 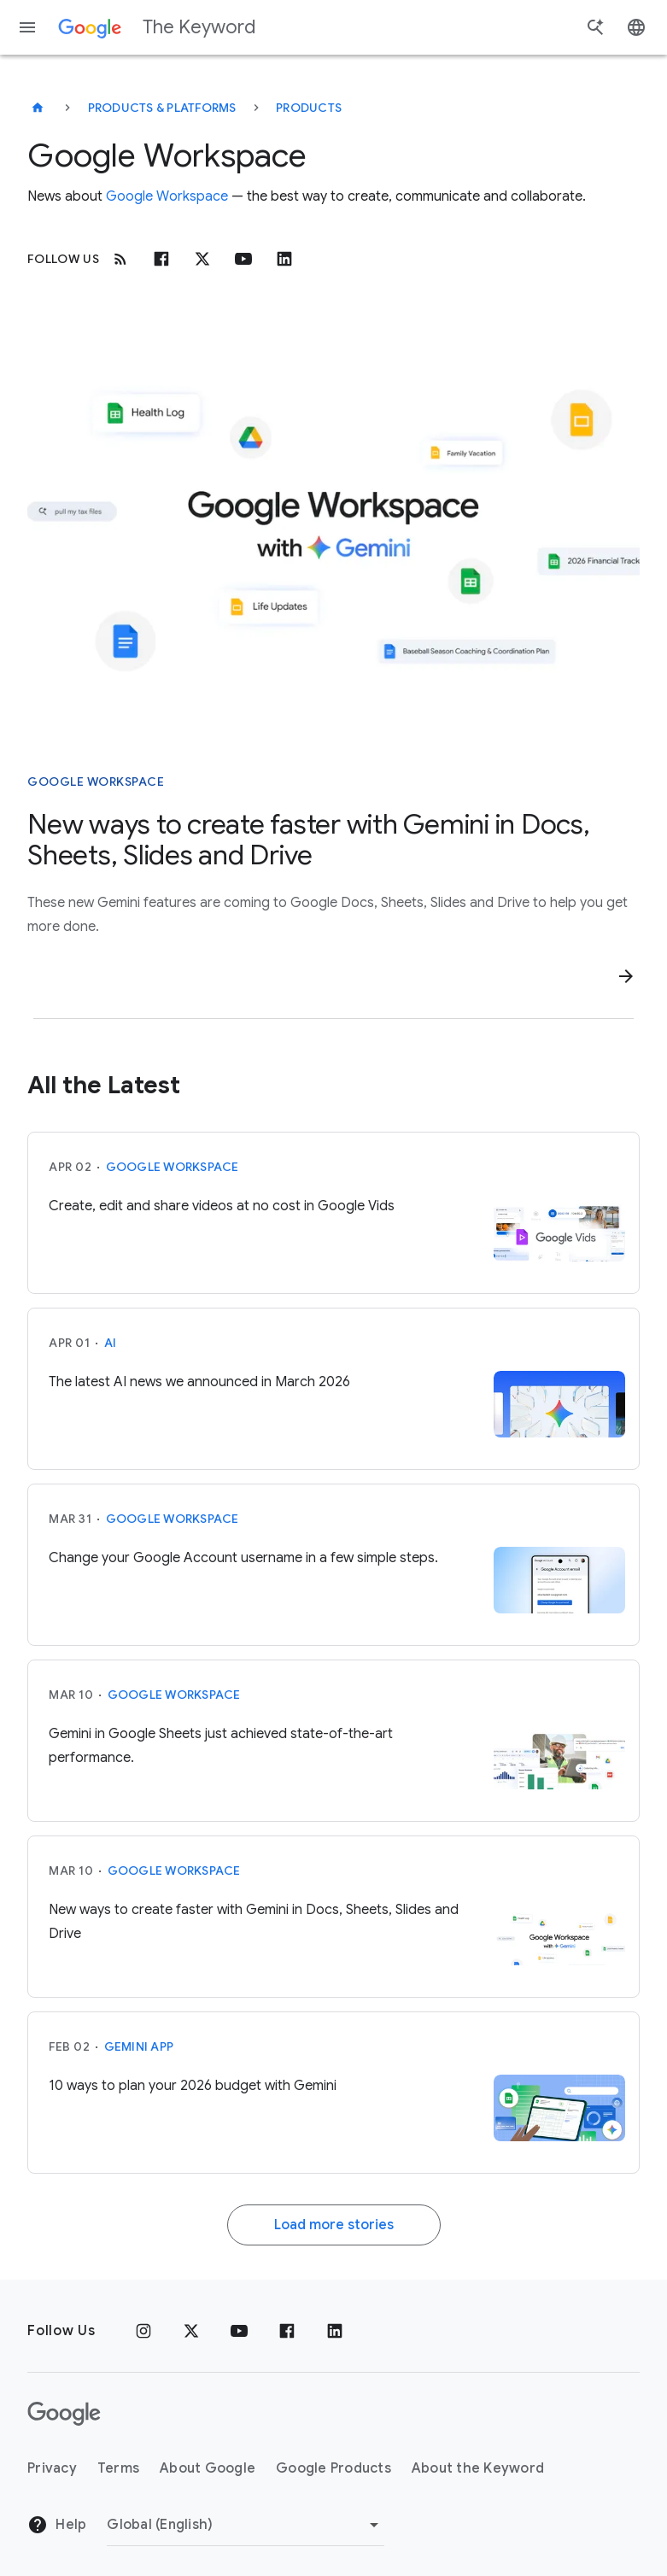 I want to click on [The Google logo], so click(x=64, y=2413).